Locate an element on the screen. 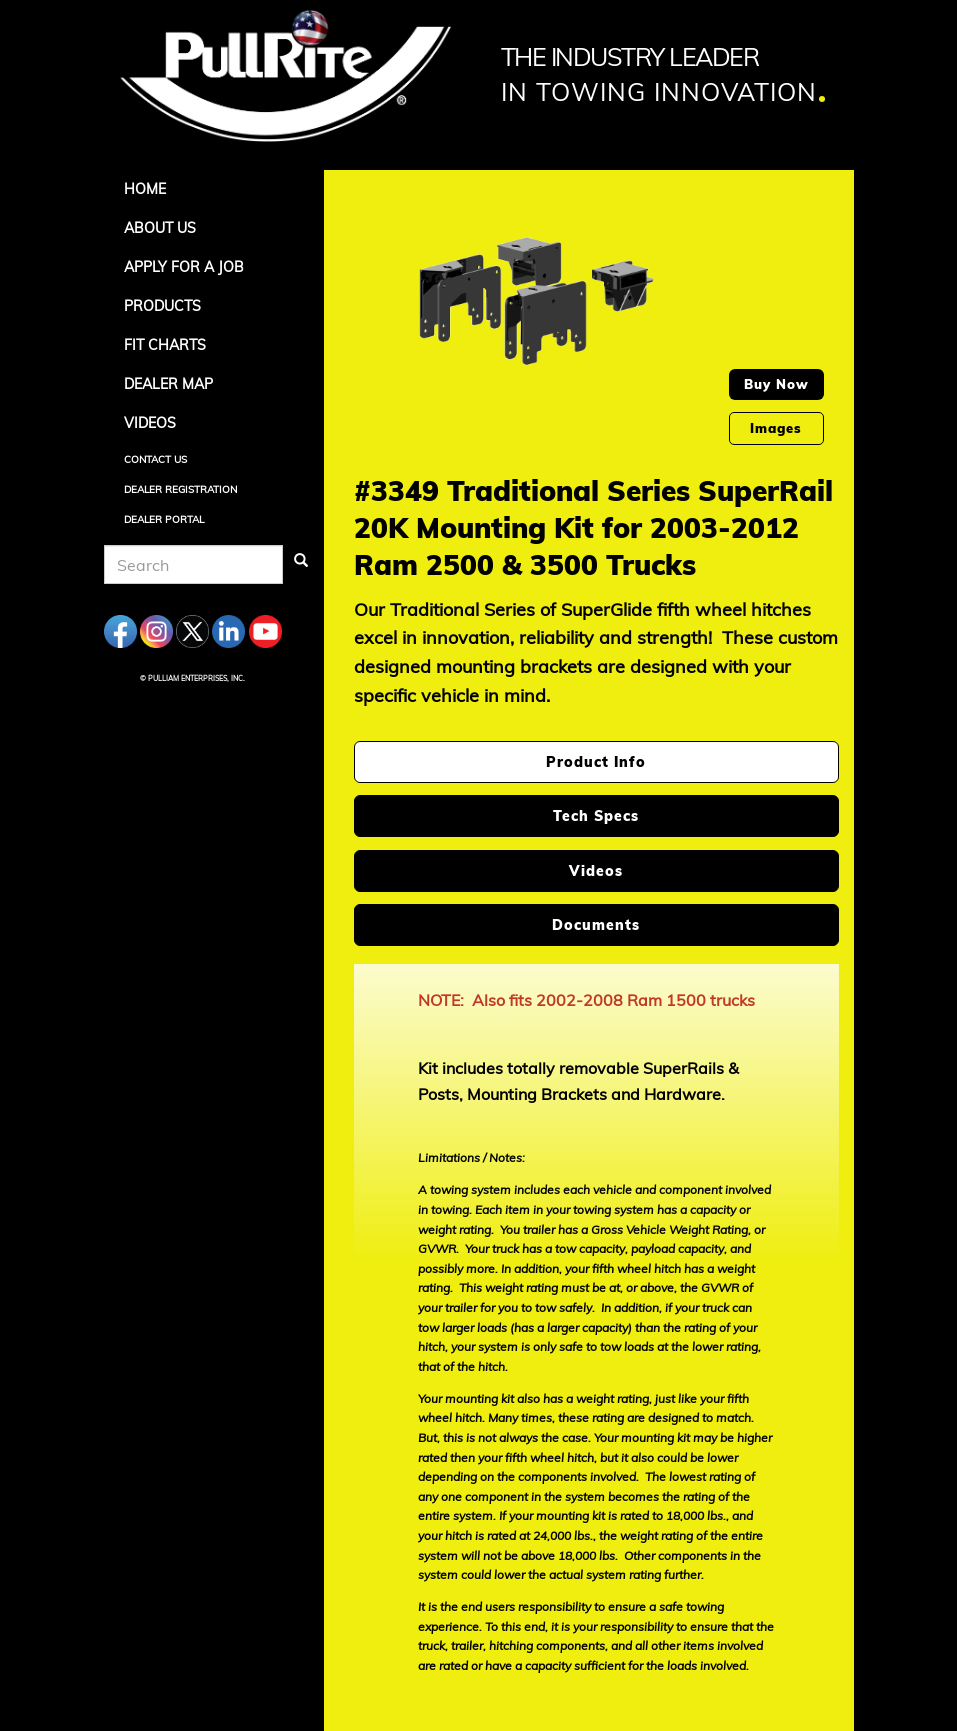  Fit Charts is located at coordinates (165, 345).